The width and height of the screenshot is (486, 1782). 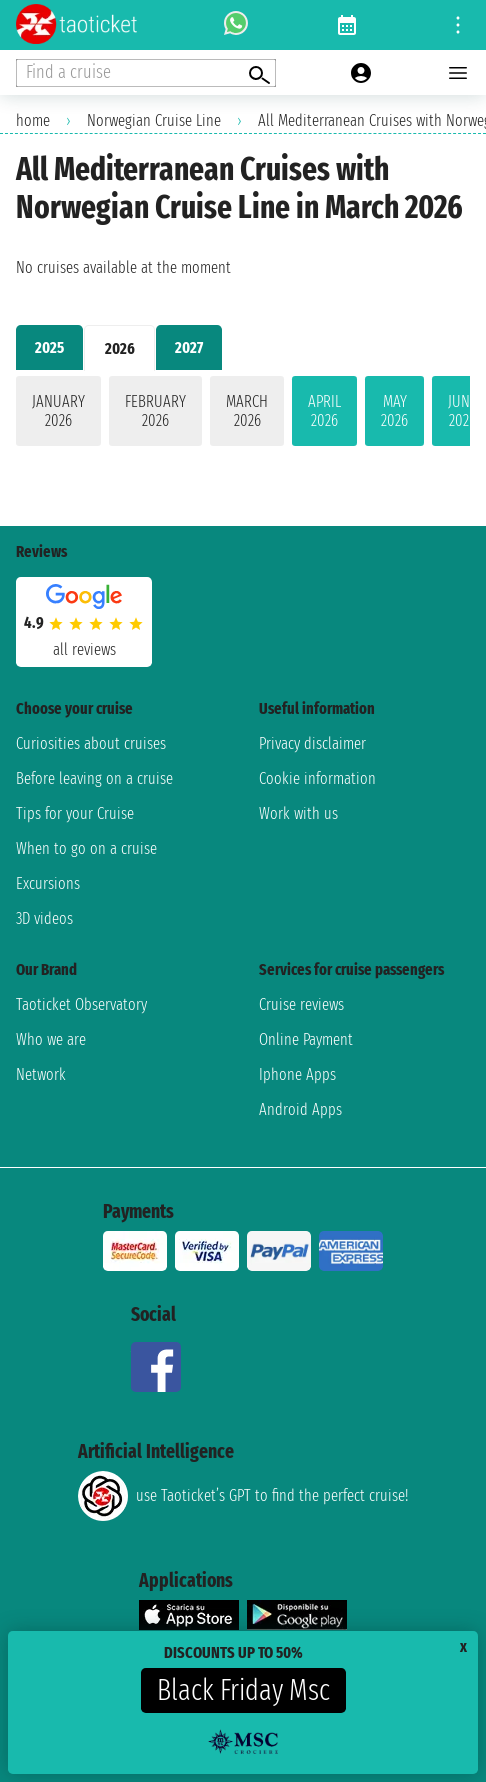 What do you see at coordinates (324, 411) in the screenshot?
I see `April 2026` at bounding box center [324, 411].